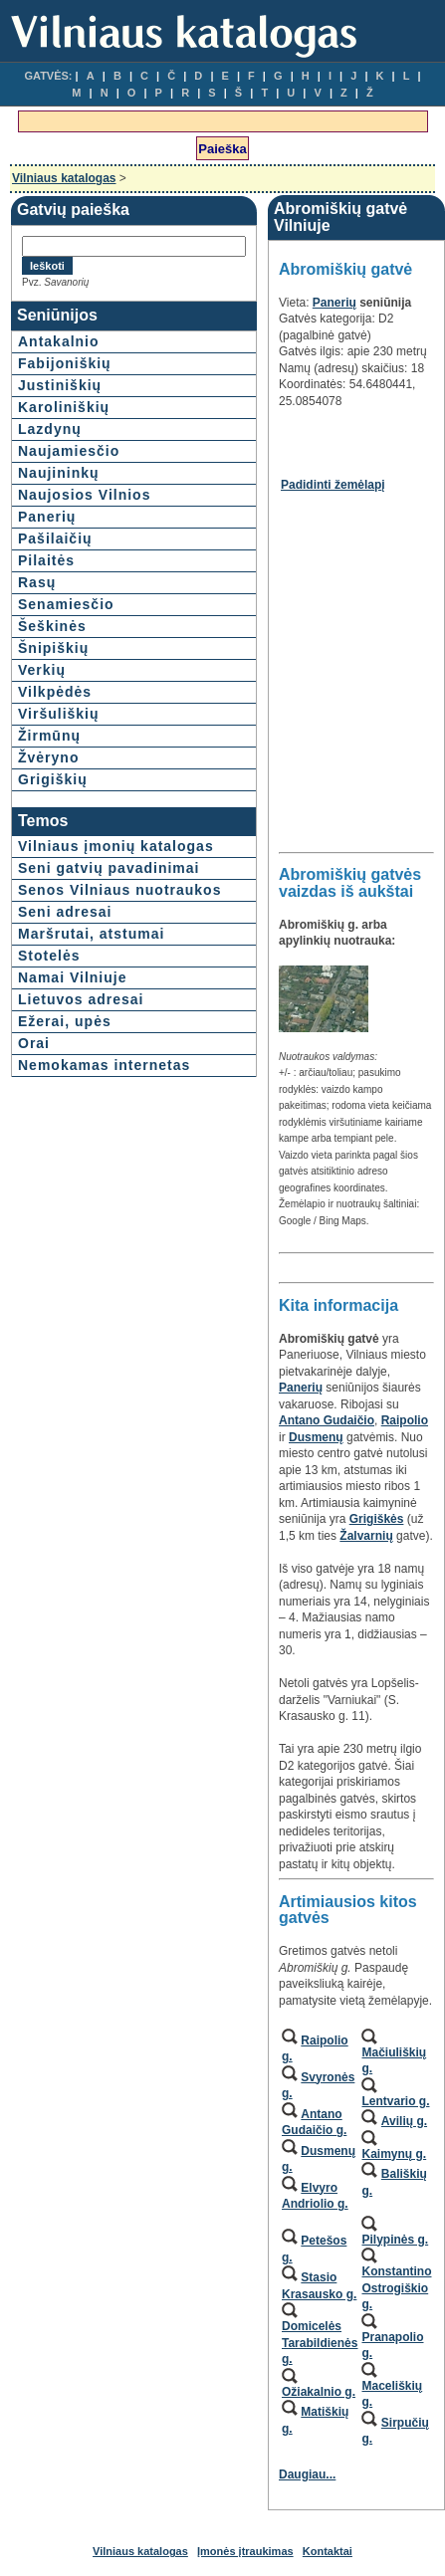 The height and width of the screenshot is (2576, 445). What do you see at coordinates (59, 473) in the screenshot?
I see `Naujininkų` at bounding box center [59, 473].